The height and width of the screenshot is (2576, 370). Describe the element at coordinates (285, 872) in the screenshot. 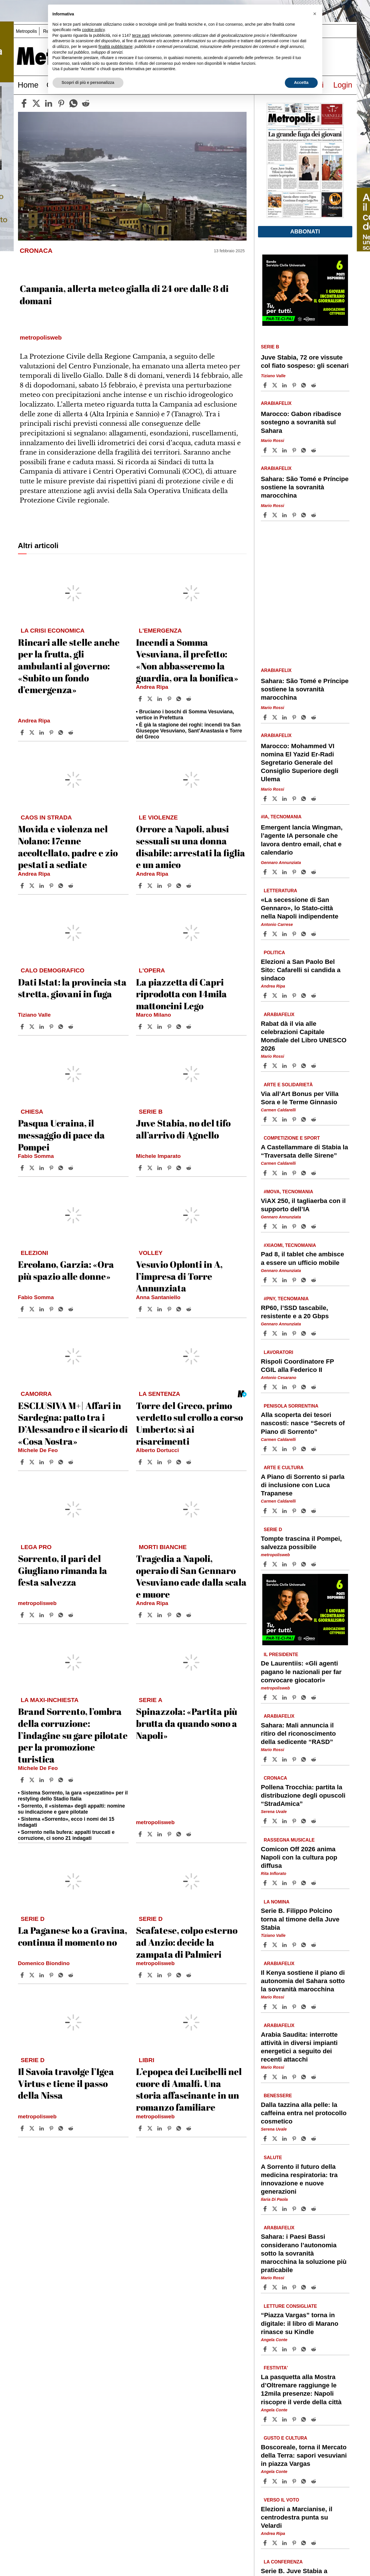

I see `[Share article Emergent lancia Wingman, l’agente IA personale che lavora dentro email, chat e calendario on Linkedin]` at that location.